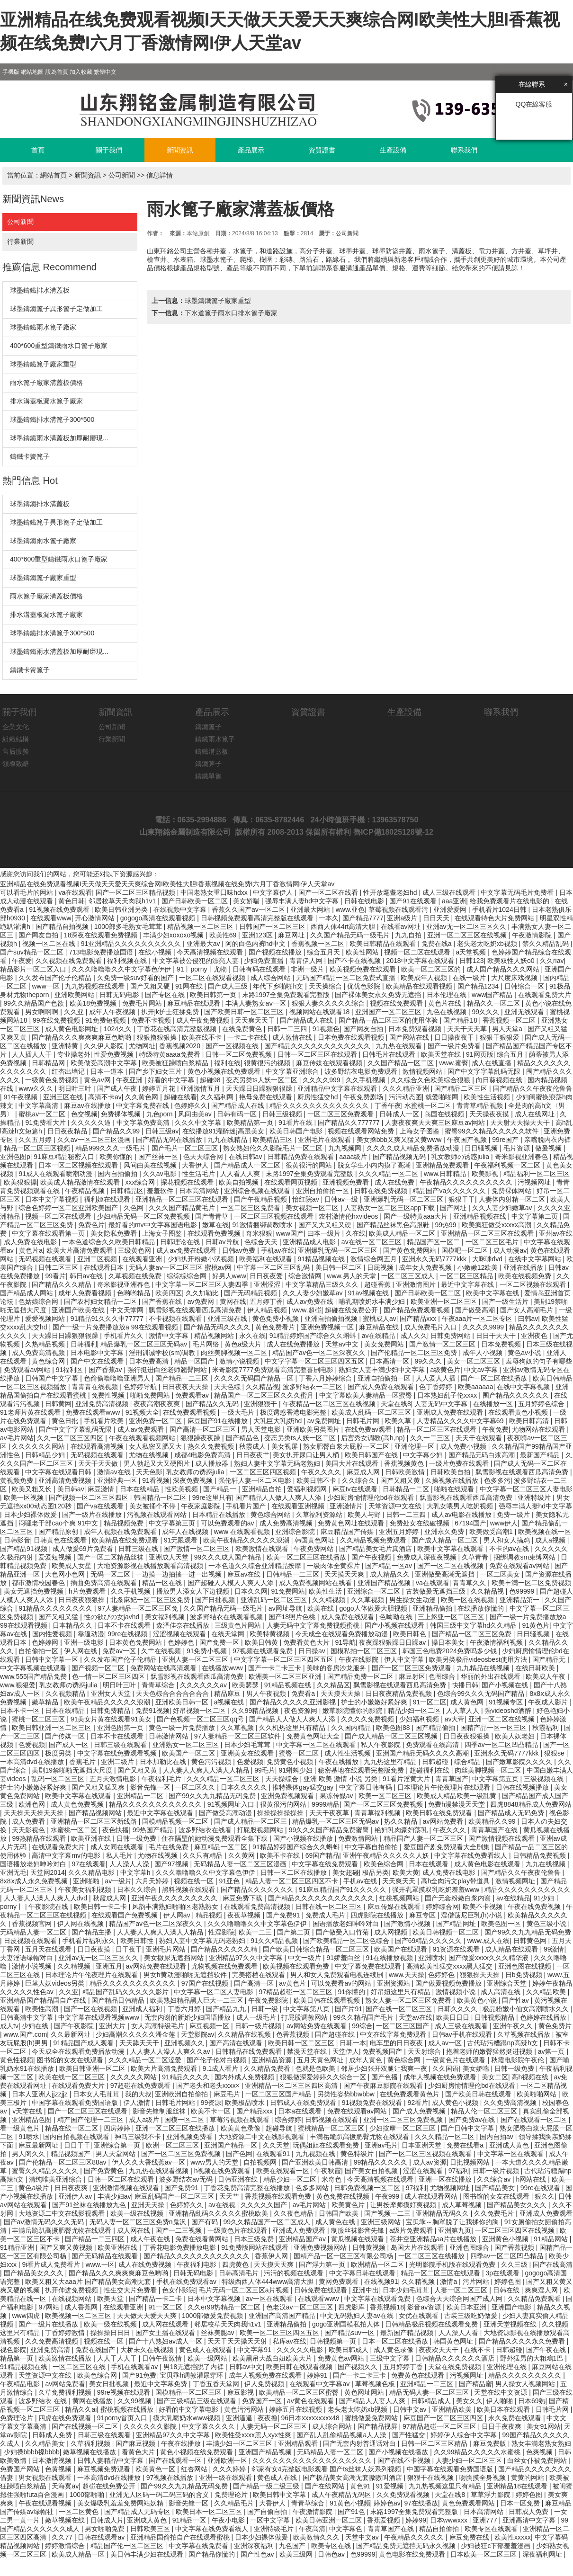 This screenshot has height=2576, width=573. Describe the element at coordinates (61, 1540) in the screenshot. I see `日韩黄色在线观看` at that location.